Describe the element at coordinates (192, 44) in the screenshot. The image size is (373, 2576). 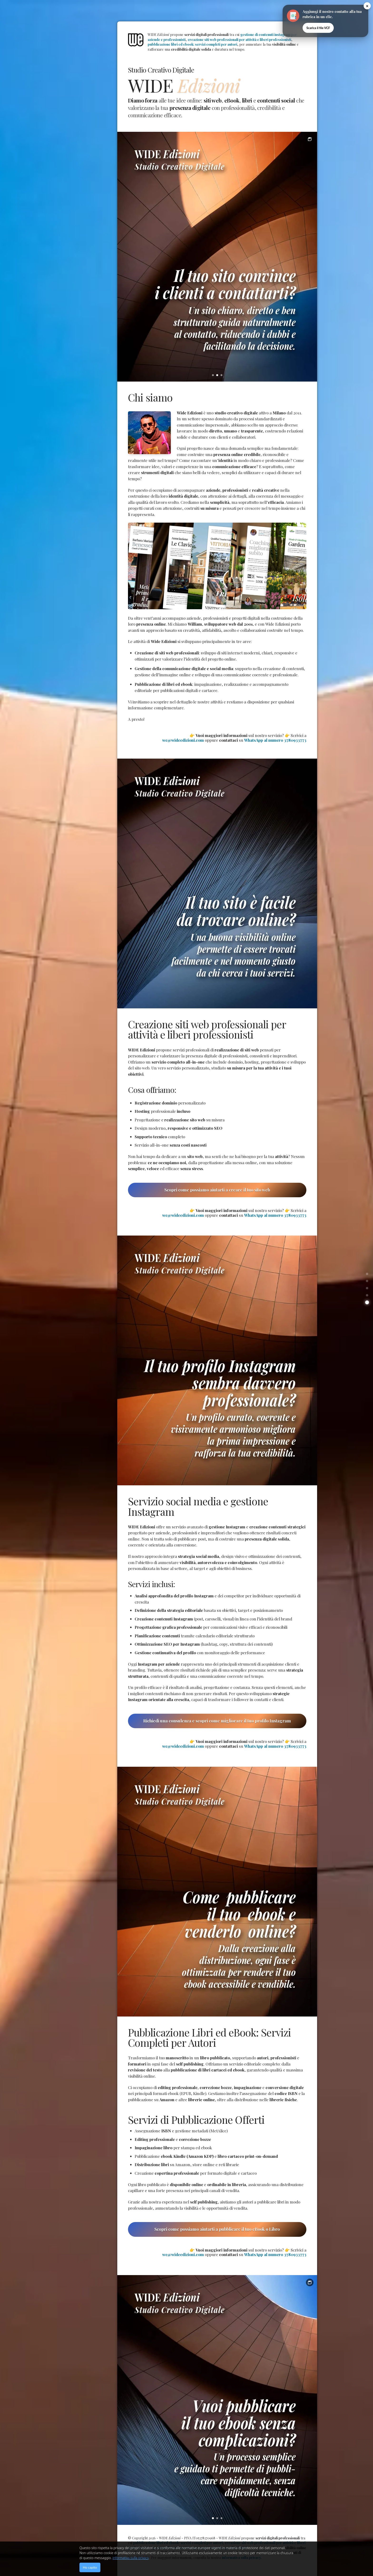
I see `pubblicazione libri ed ebook: servizi completi per autori` at that location.